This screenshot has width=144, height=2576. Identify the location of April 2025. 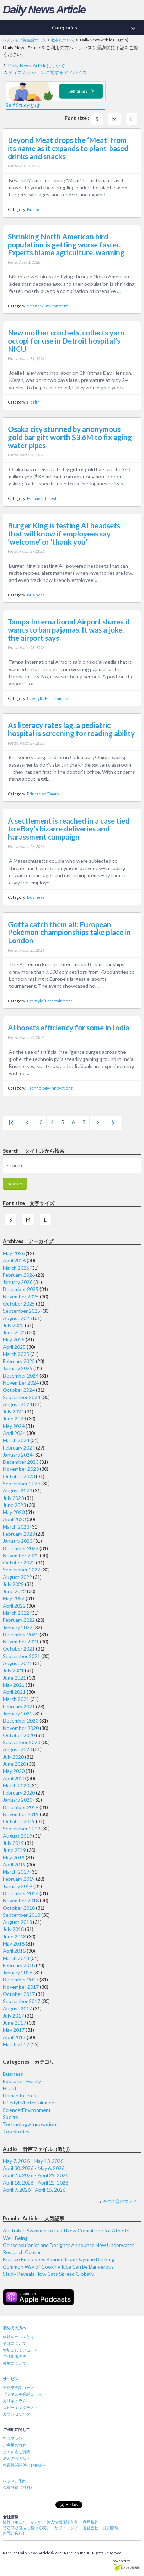
(14, 1347).